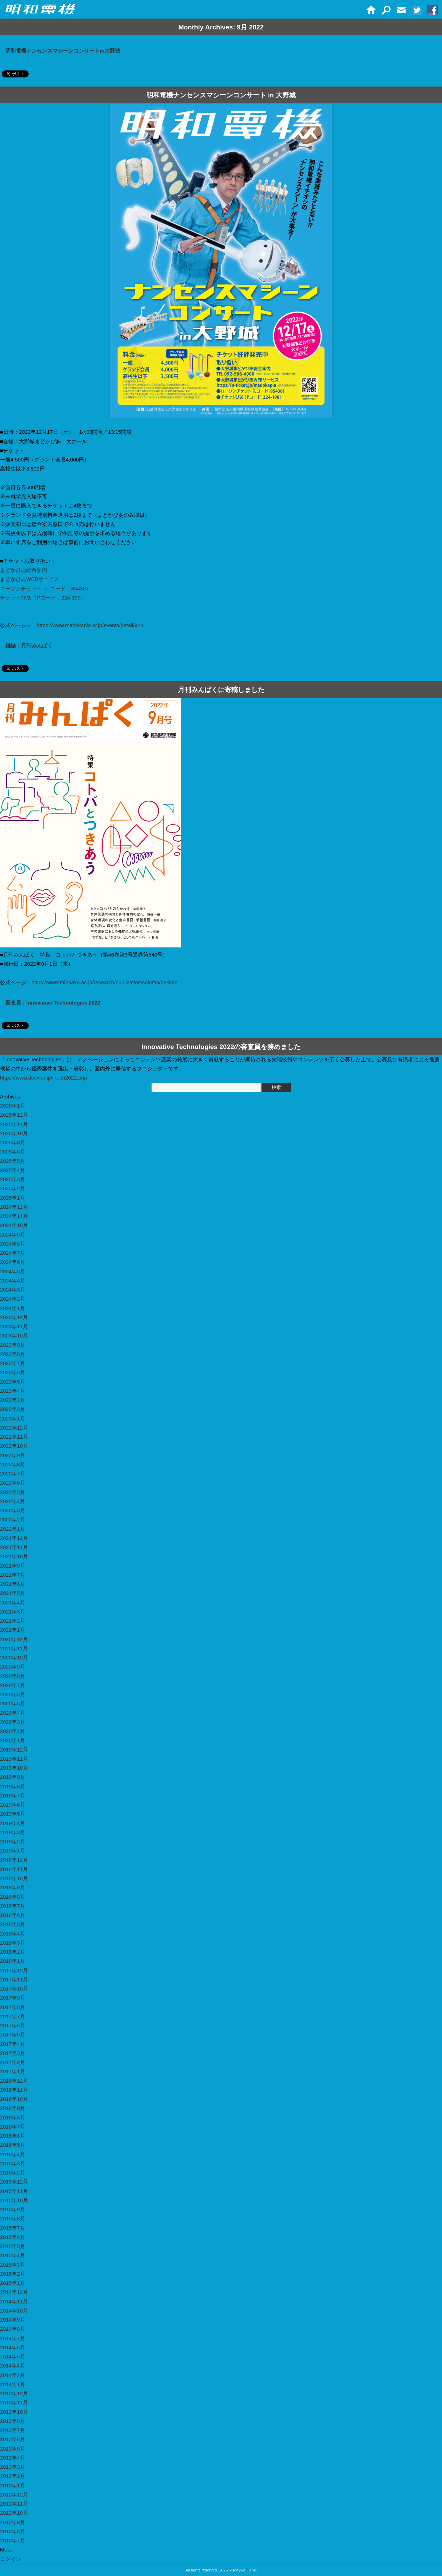 The height and width of the screenshot is (2576, 442). I want to click on 2014年10月, so click(14, 2311).